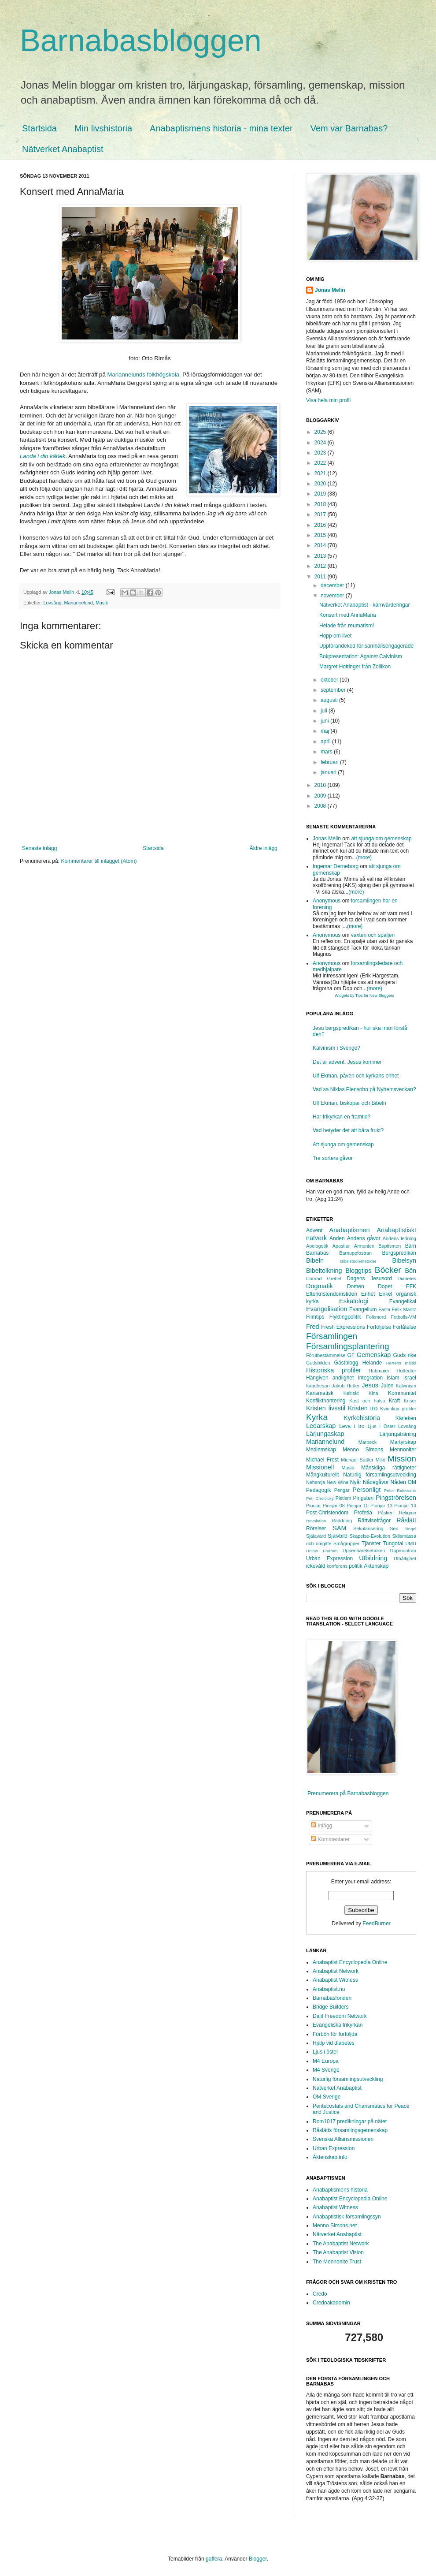  Describe the element at coordinates (353, 1301) in the screenshot. I see `Eskatologi` at that location.